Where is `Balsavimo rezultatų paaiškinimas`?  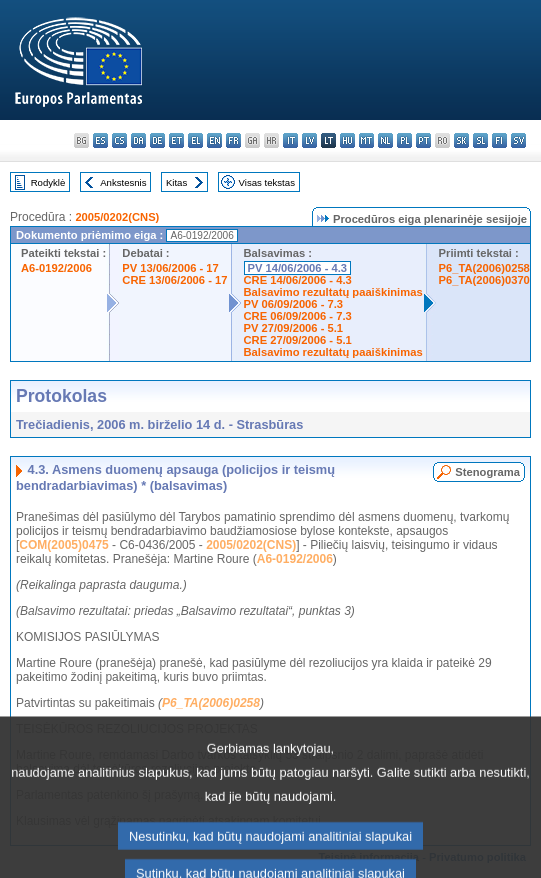 Balsavimo rezultatų paaiškinimas is located at coordinates (333, 292).